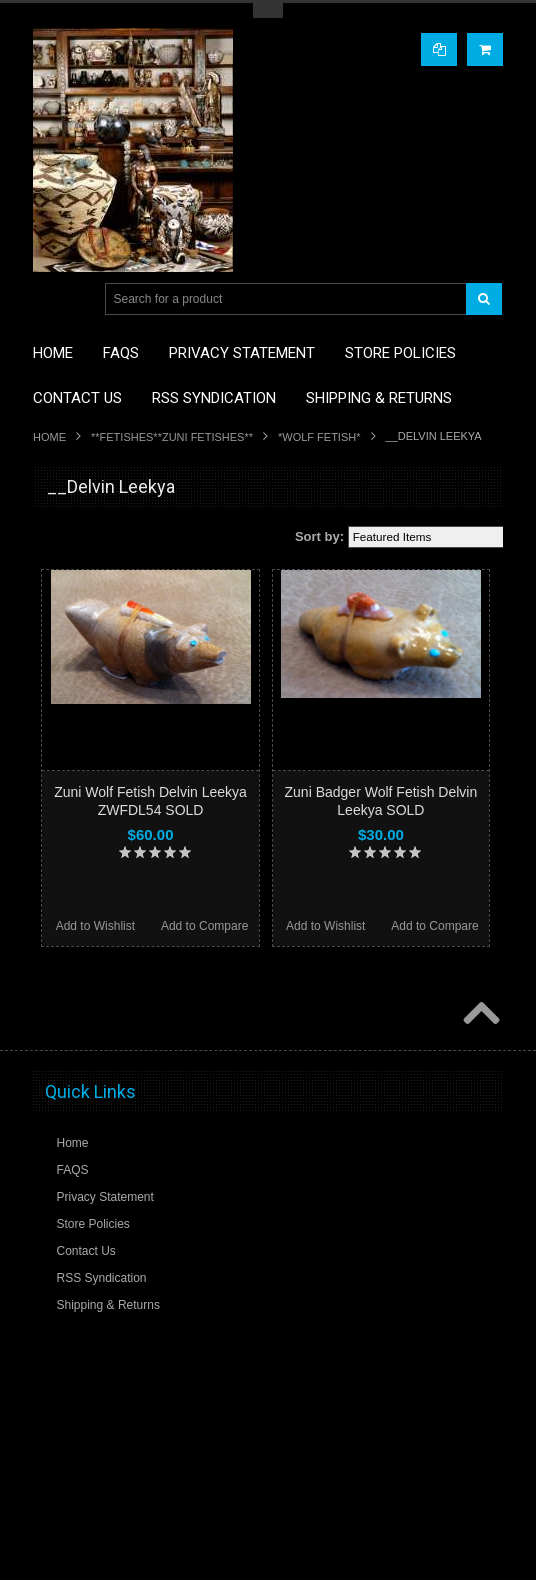  I want to click on Toggle Top Menu, so click(268, 10).